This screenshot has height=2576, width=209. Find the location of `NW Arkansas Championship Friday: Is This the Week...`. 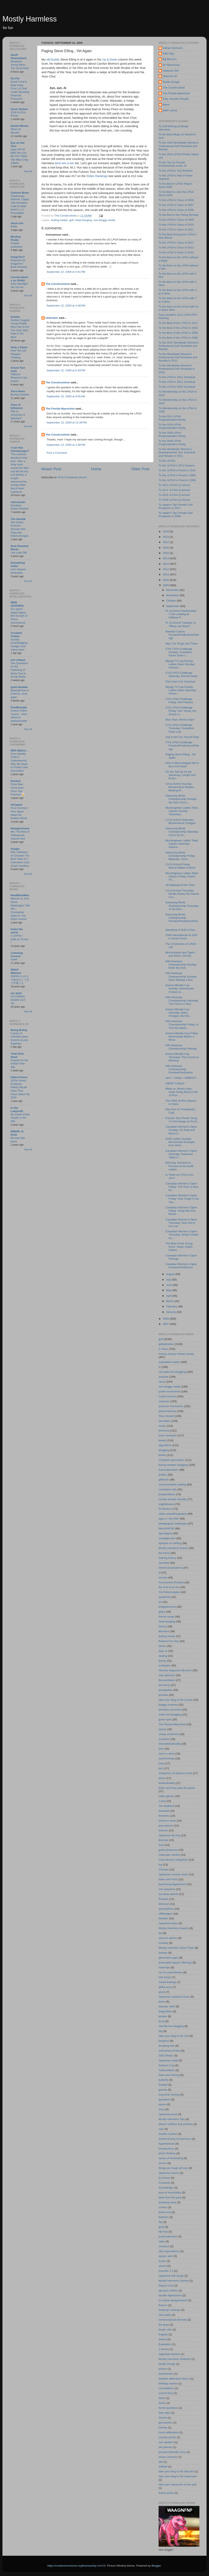

NW Arkansas Championship Friday: Is This the Week... is located at coordinates (182, 1024).